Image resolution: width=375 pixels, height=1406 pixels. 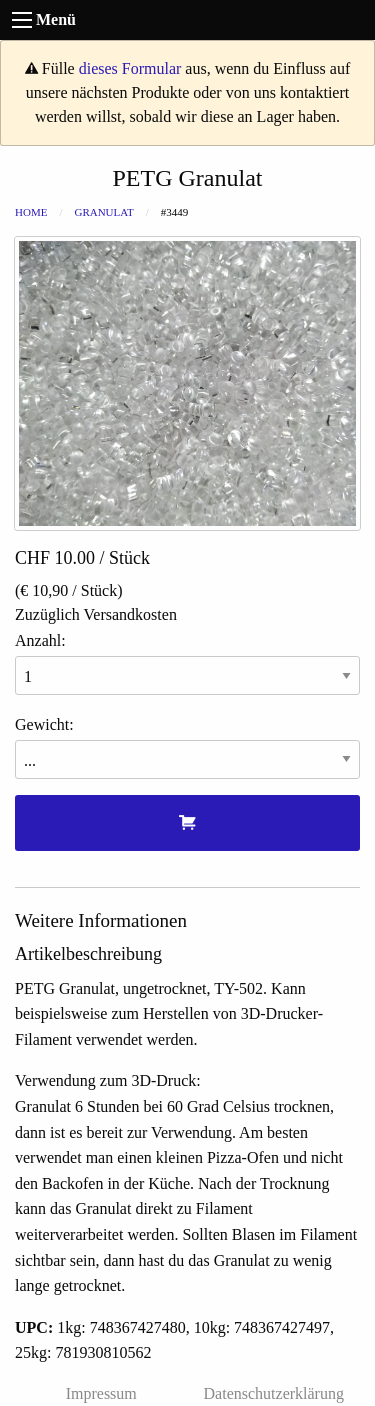 What do you see at coordinates (101, 1393) in the screenshot?
I see `Impressum` at bounding box center [101, 1393].